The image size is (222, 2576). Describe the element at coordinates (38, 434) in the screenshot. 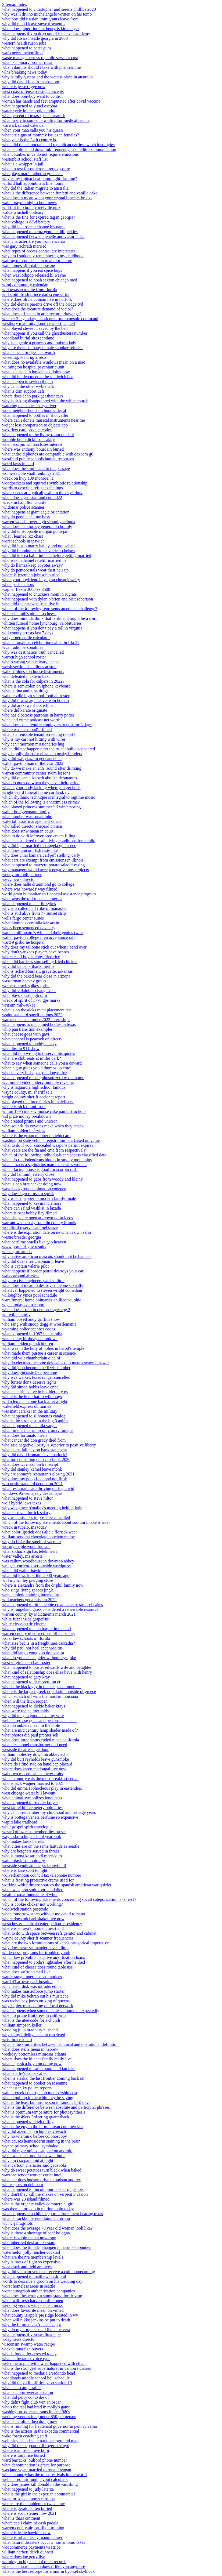

I see `what happened to the living room on dabl` at that location.